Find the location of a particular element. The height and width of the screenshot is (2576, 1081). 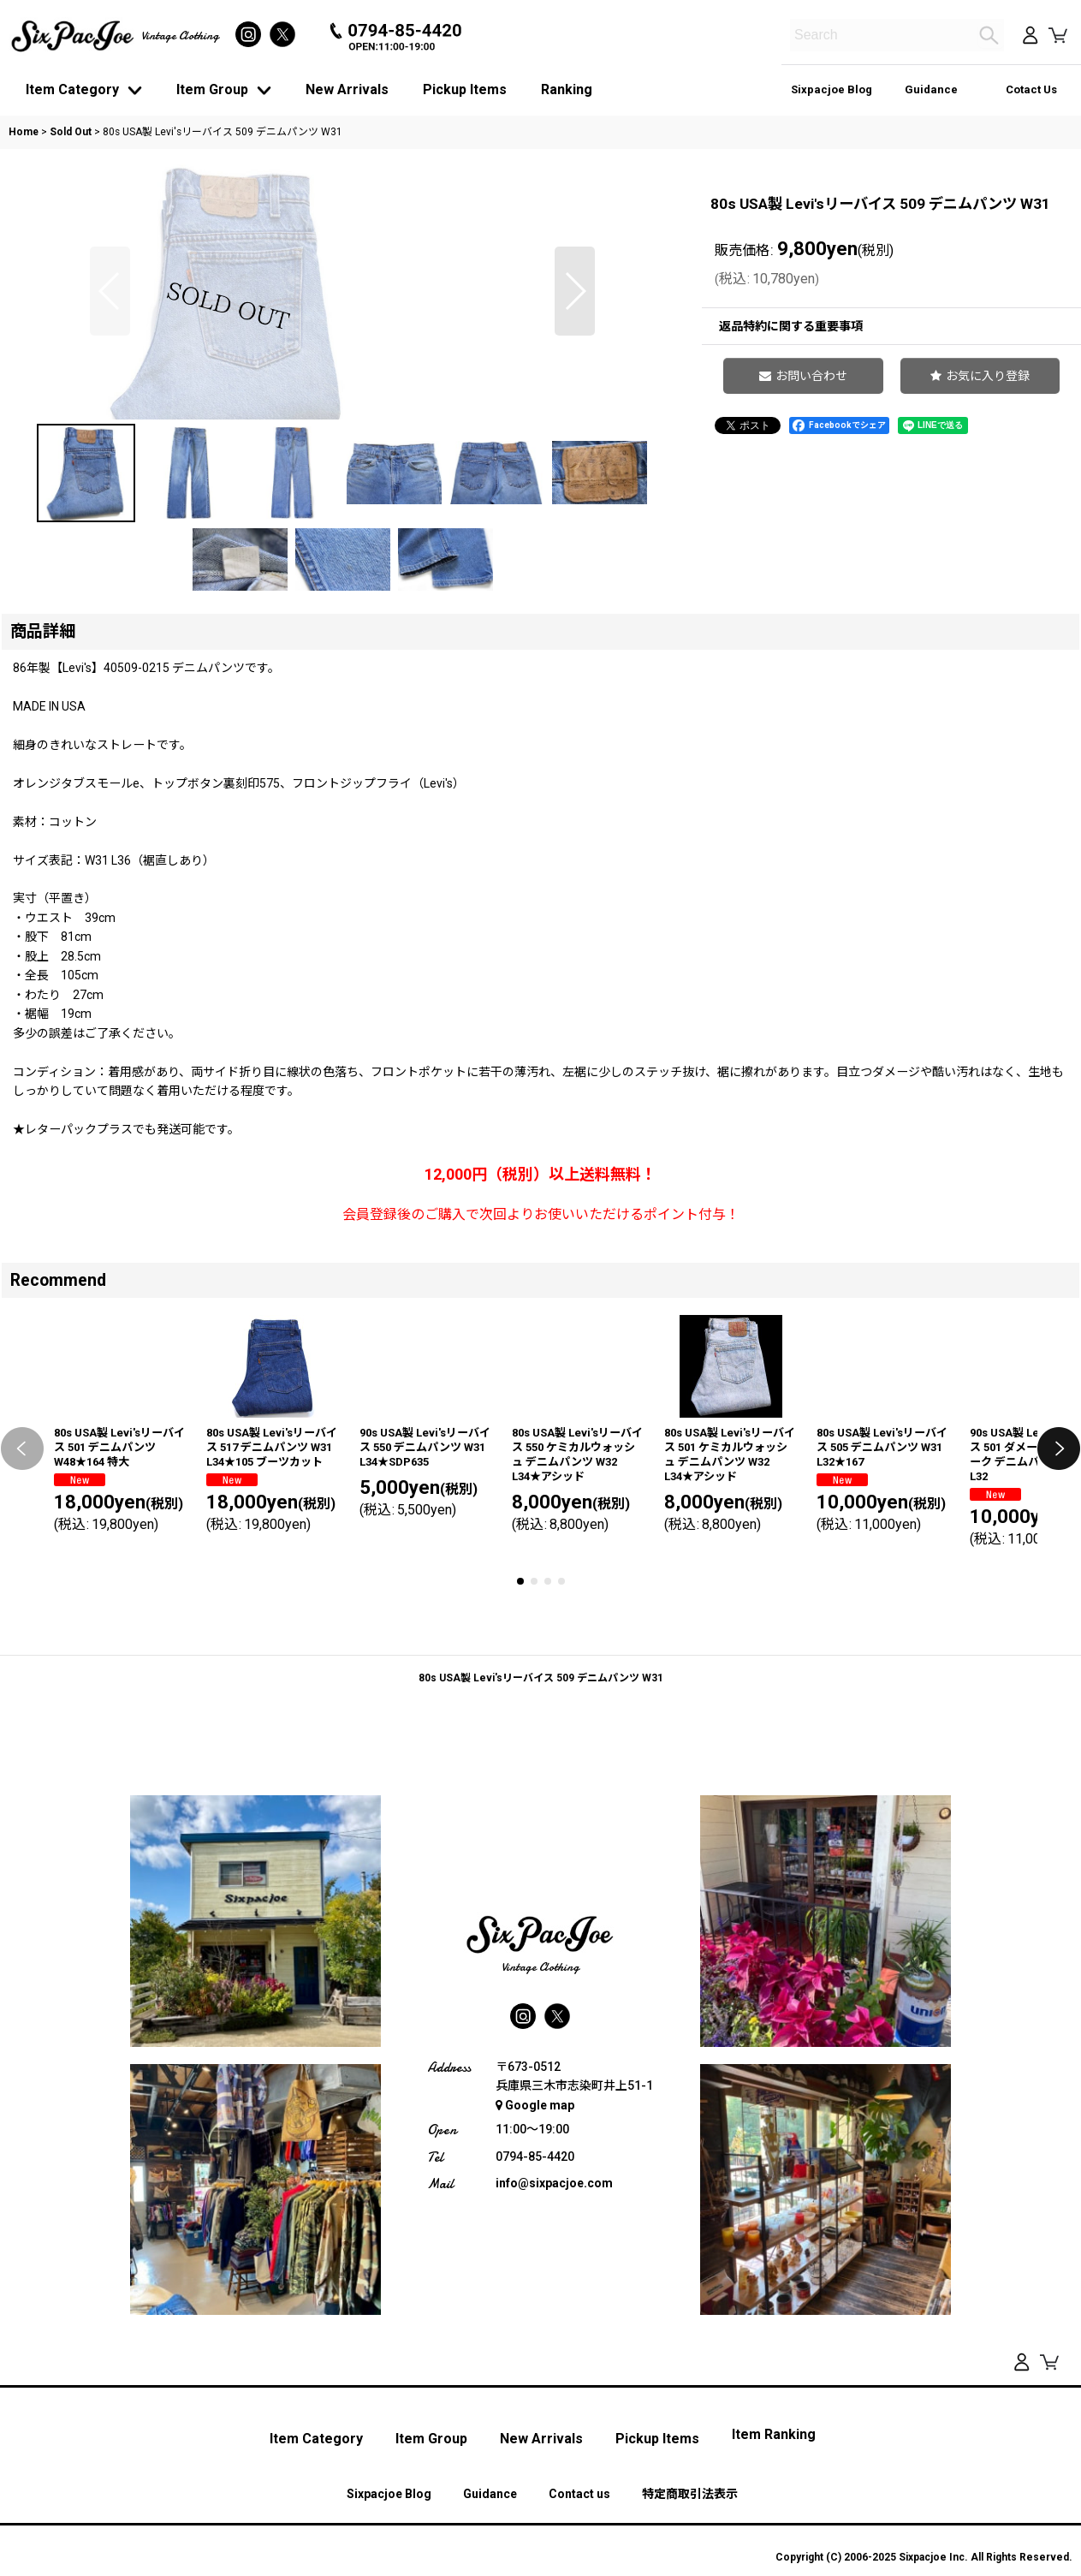

返品特約に関する重要事項 is located at coordinates (791, 326).